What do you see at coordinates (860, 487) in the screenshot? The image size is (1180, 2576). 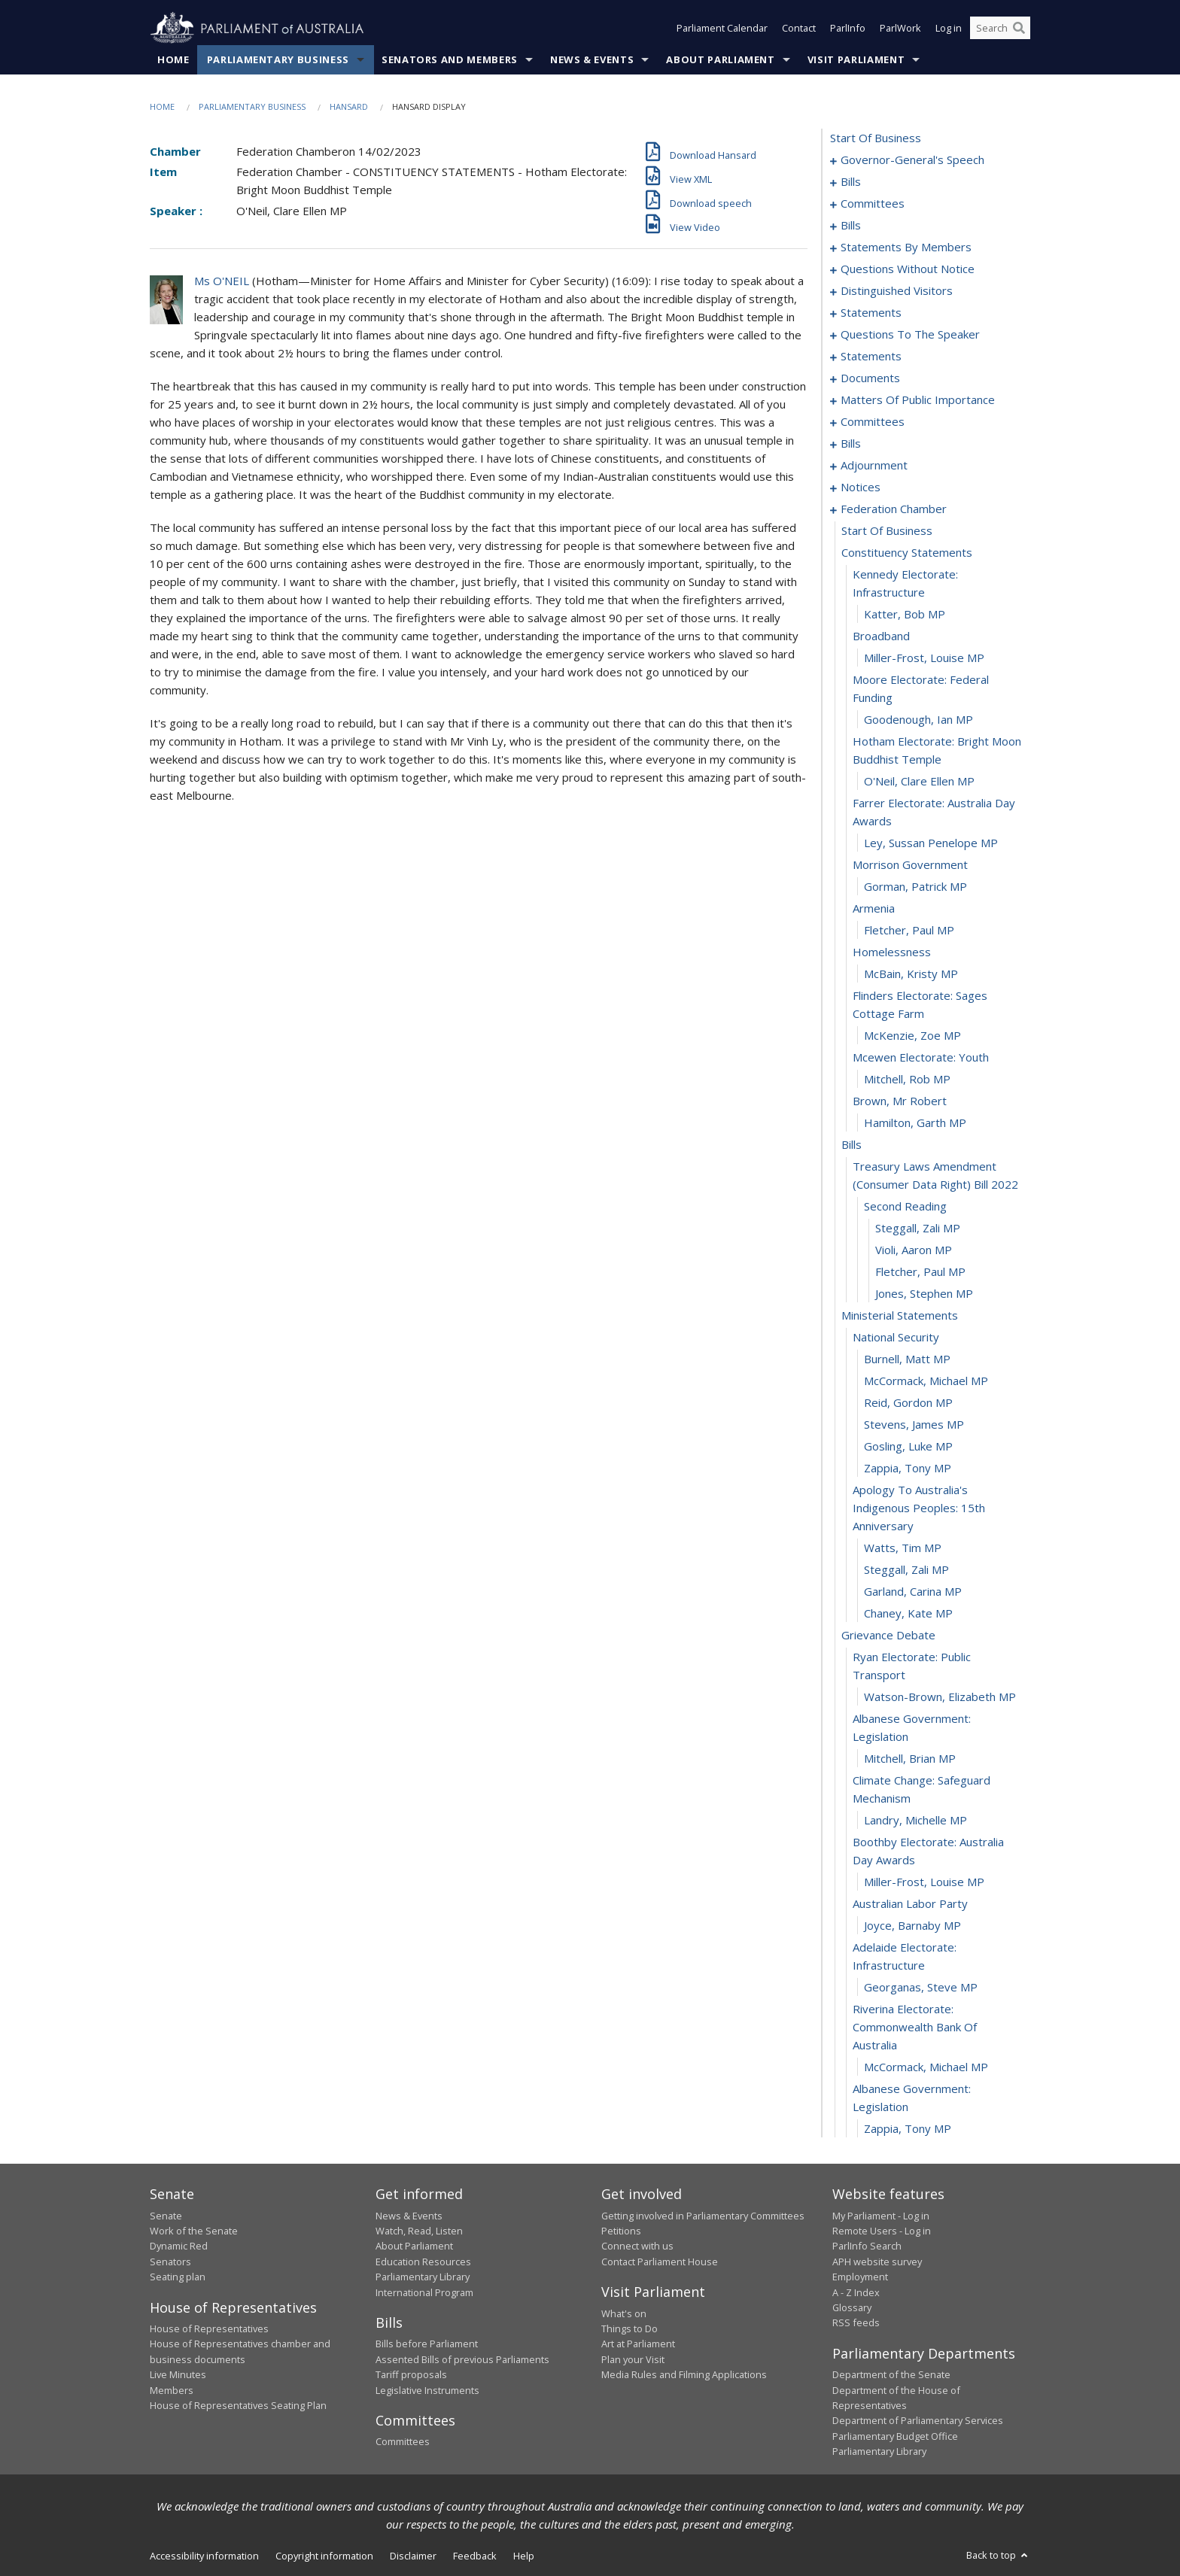 I see `notices [0155]` at bounding box center [860, 487].